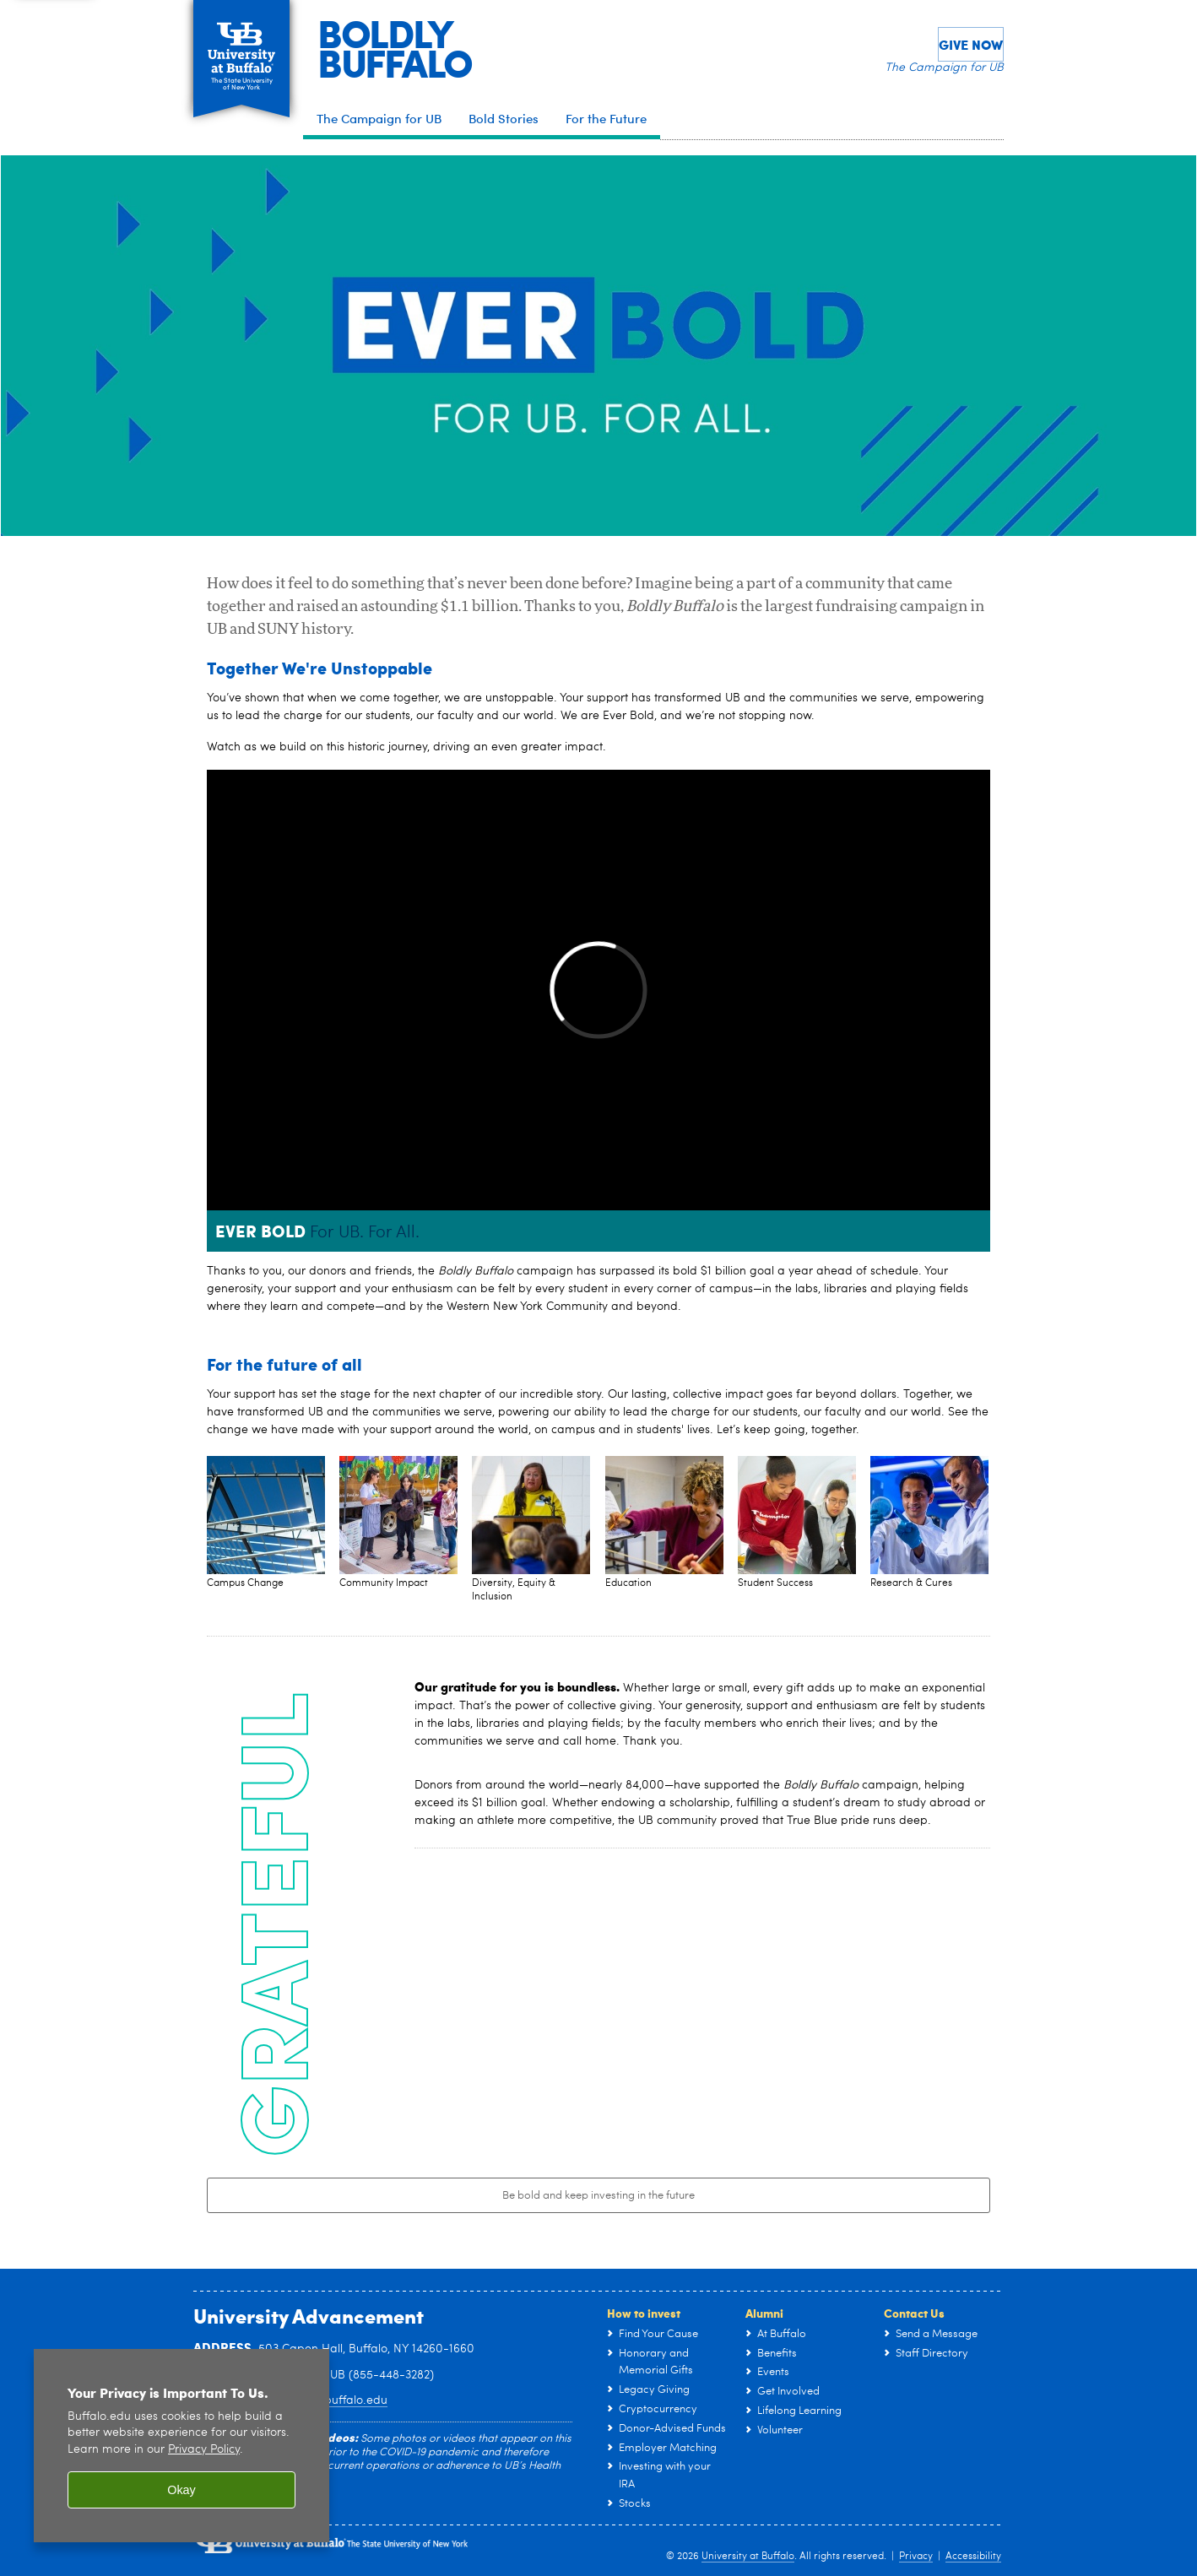  What do you see at coordinates (973, 2557) in the screenshot?
I see `Accessibility` at bounding box center [973, 2557].